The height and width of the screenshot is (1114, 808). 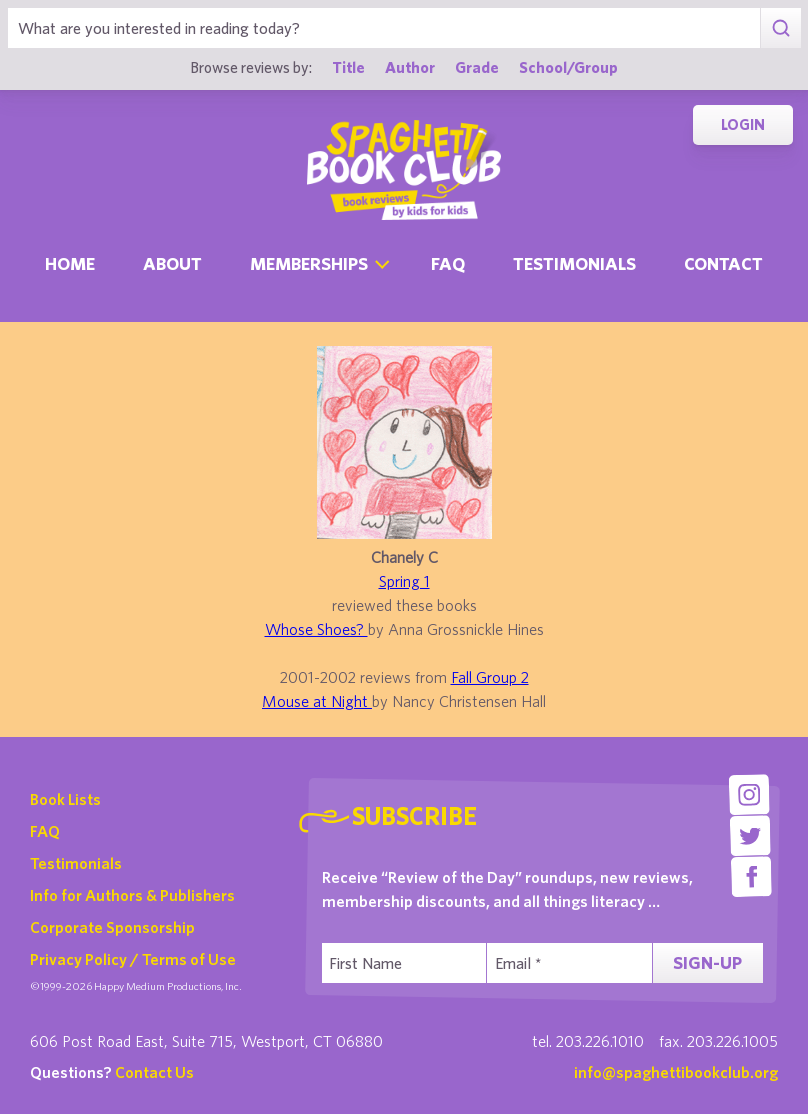 What do you see at coordinates (490, 677) in the screenshot?
I see `Fall Group 2` at bounding box center [490, 677].